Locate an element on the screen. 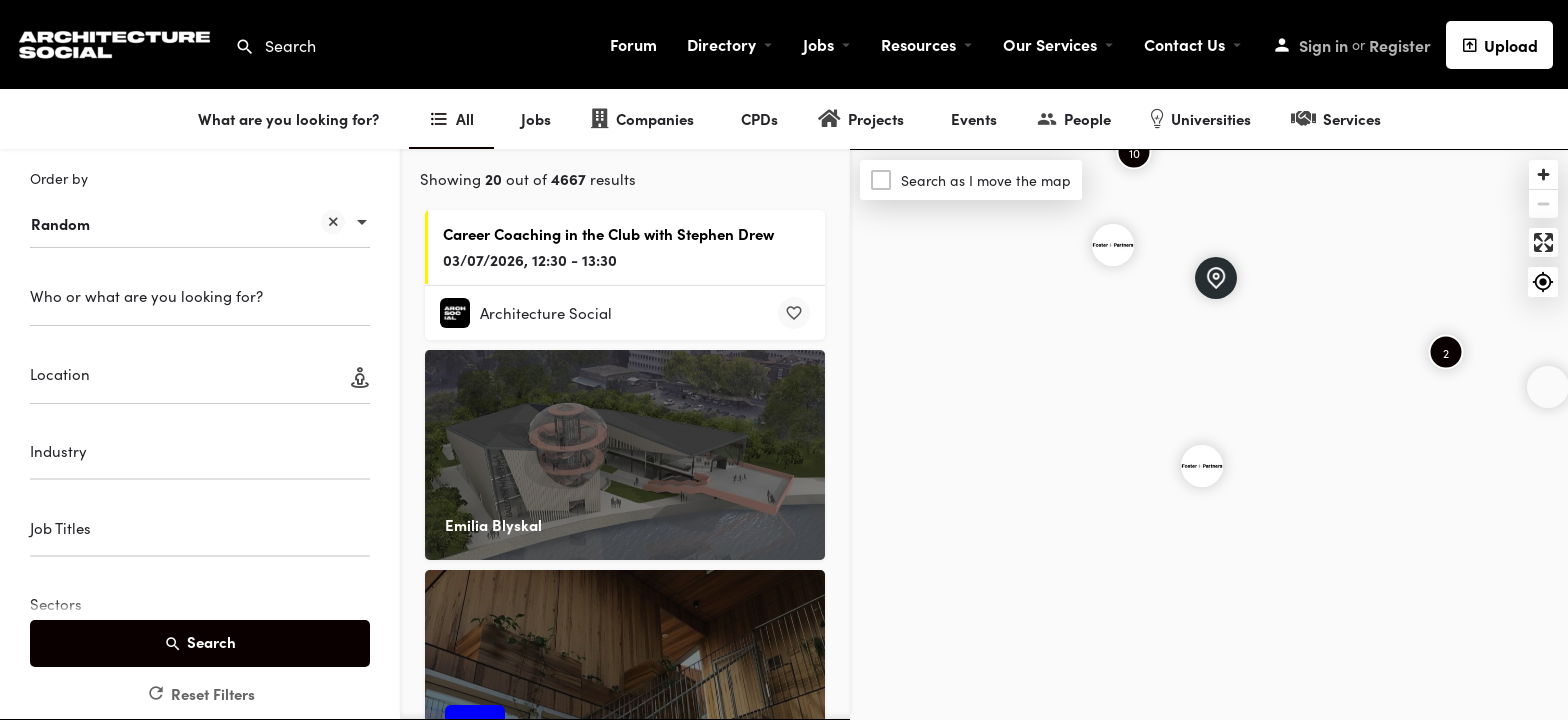 Image resolution: width=1568 pixels, height=720 pixels. Contact Us is located at coordinates (1184, 44).